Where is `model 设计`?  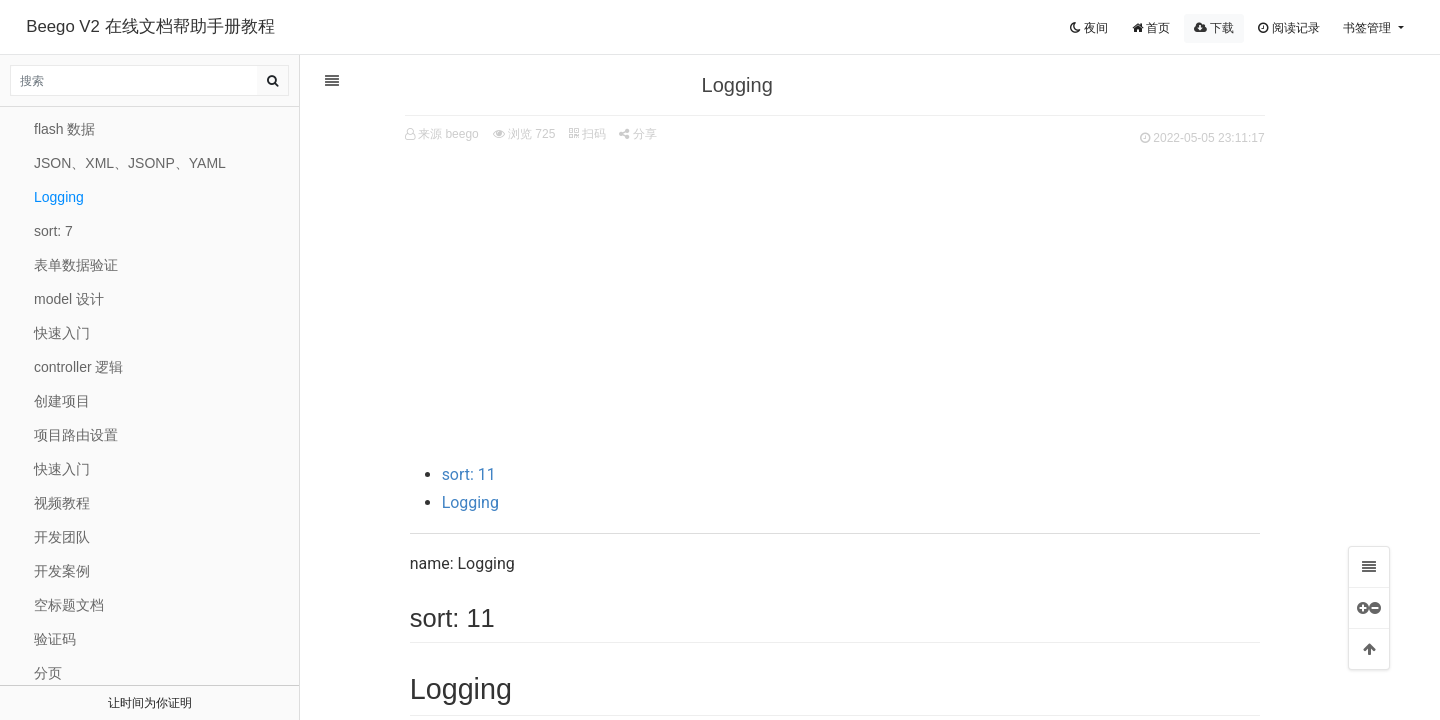
model 设计 is located at coordinates (69, 299).